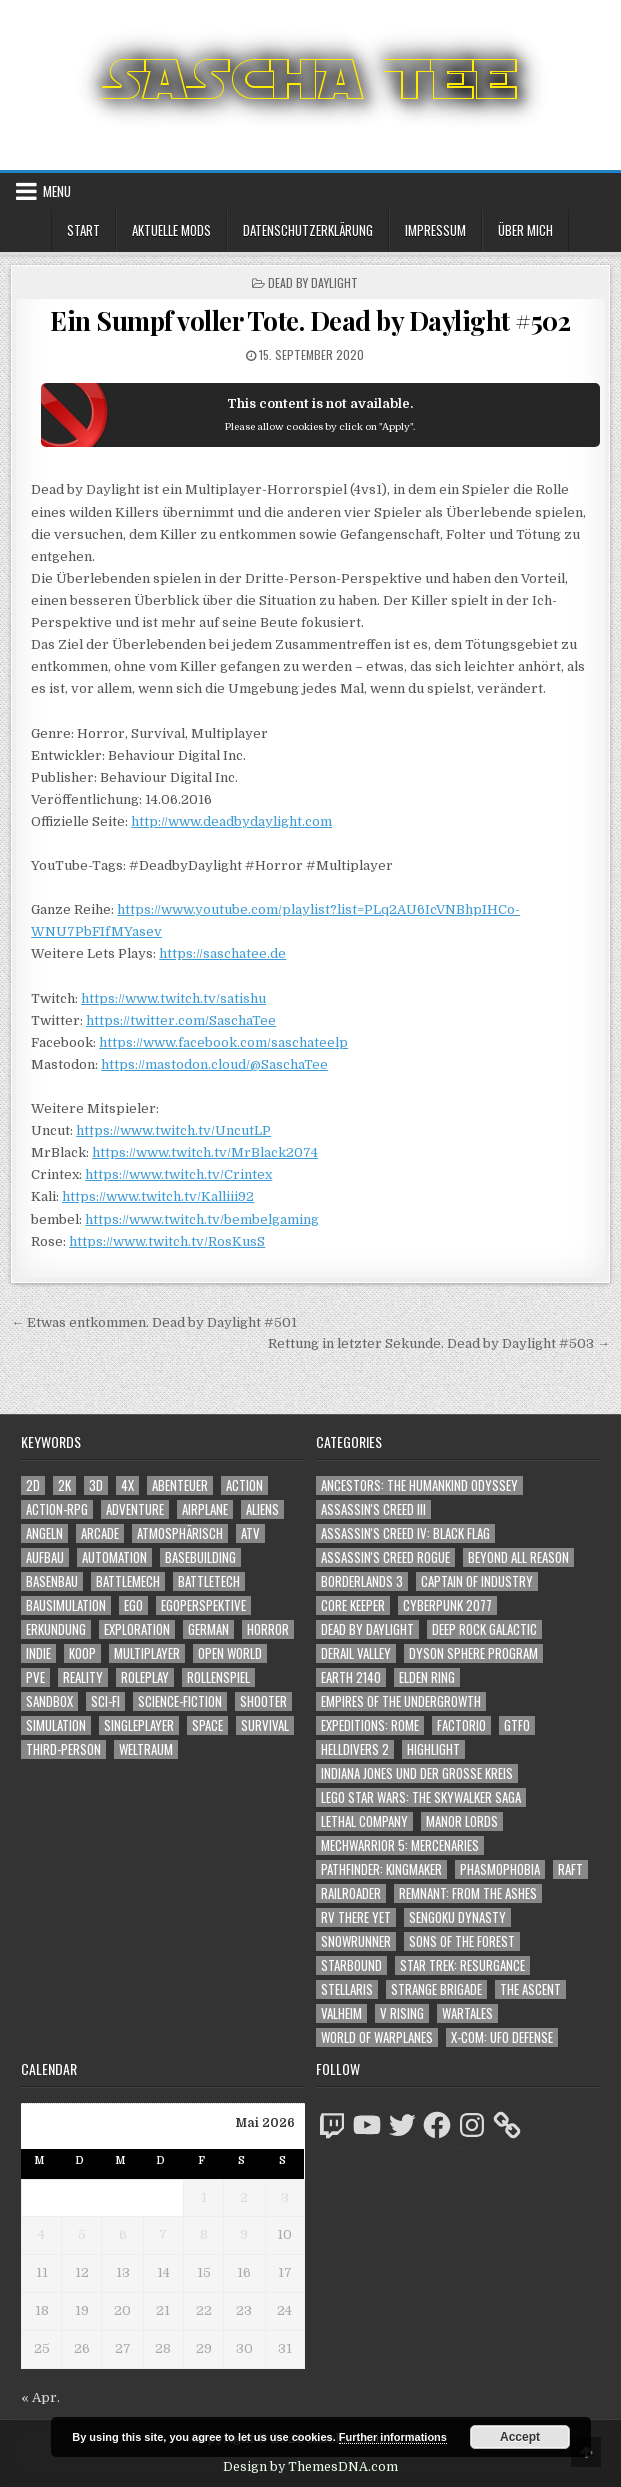 This screenshot has height=2487, width=621. Describe the element at coordinates (171, 230) in the screenshot. I see `Aktuelle Mods` at that location.